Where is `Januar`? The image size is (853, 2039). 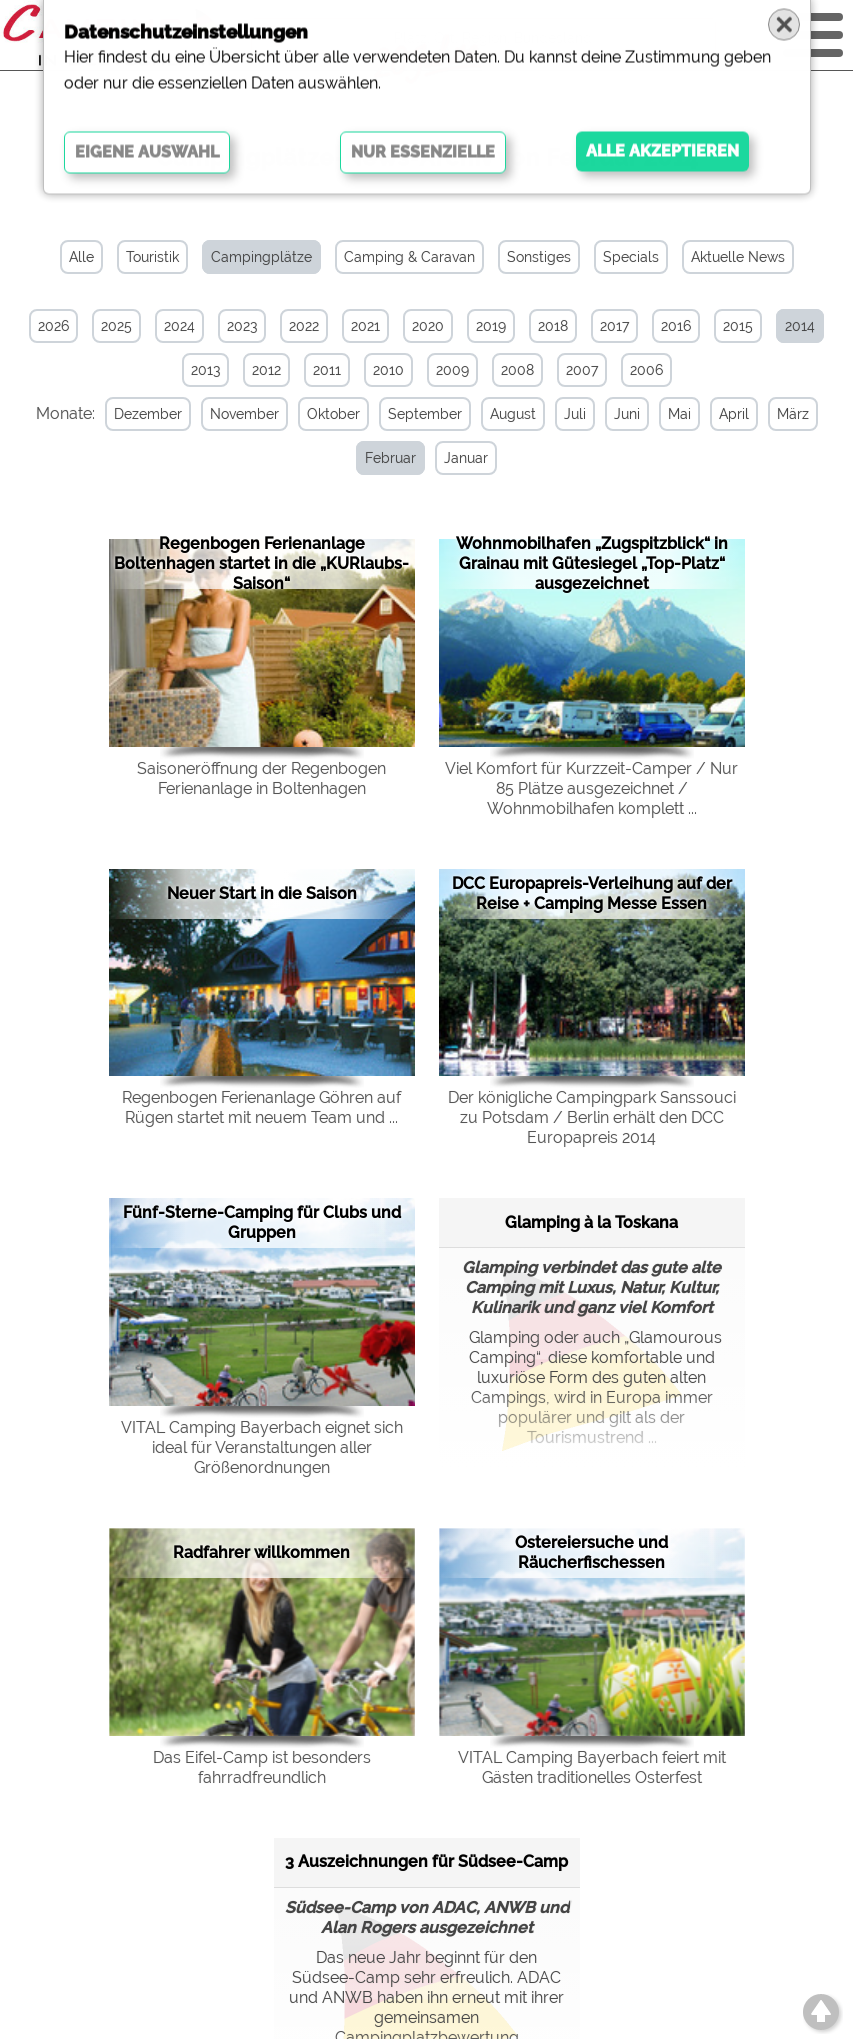
Januar is located at coordinates (460, 458).